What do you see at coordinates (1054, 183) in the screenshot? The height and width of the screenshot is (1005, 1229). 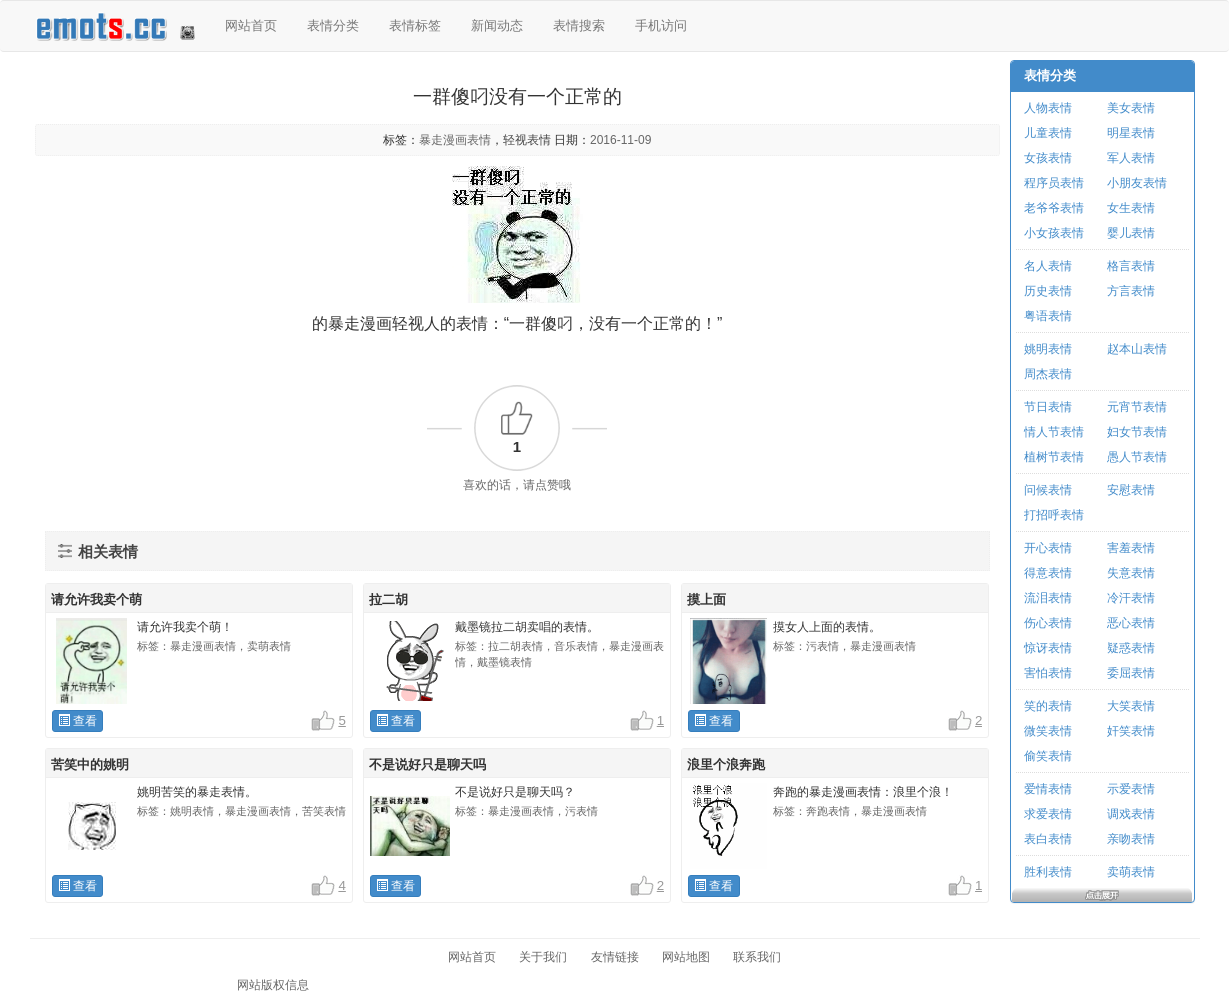 I see `程序员表情` at bounding box center [1054, 183].